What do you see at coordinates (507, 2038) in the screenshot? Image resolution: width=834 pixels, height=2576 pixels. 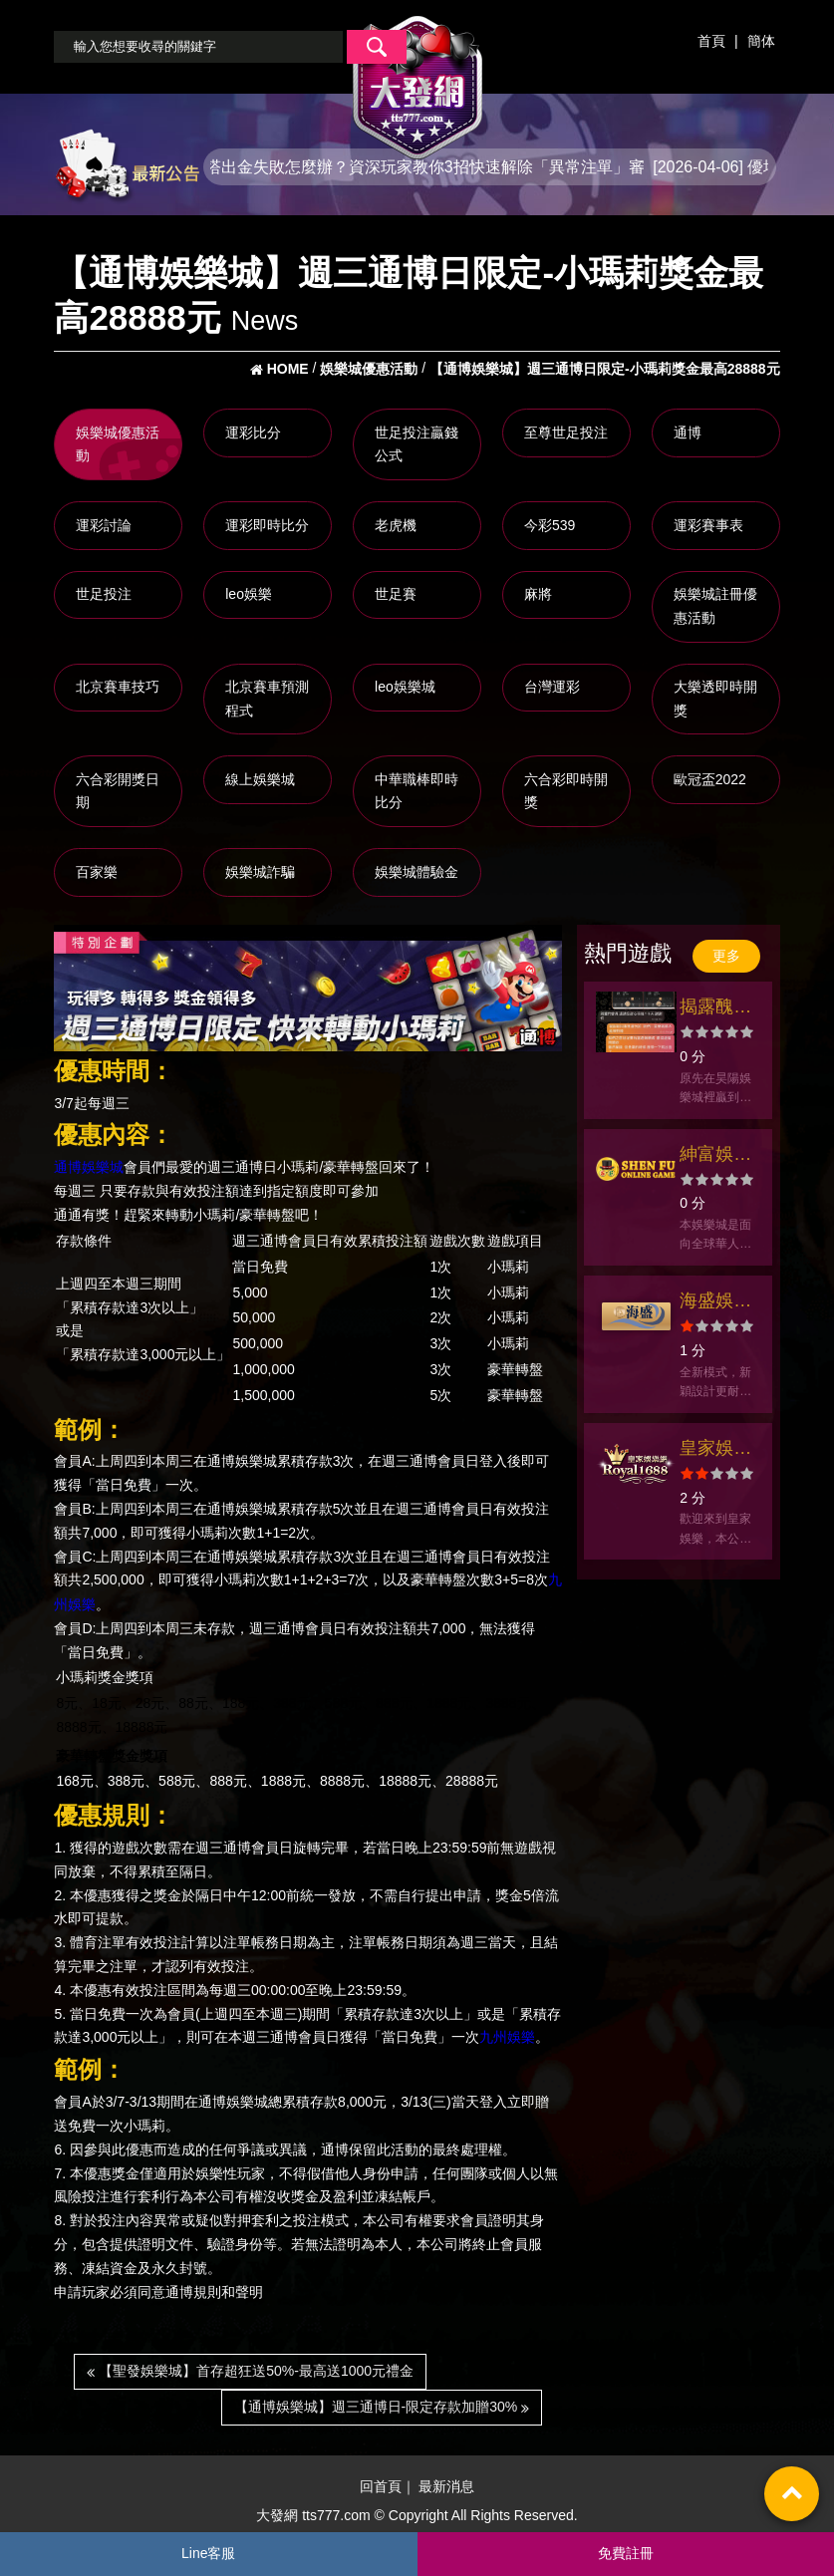 I see `九州娛樂` at bounding box center [507, 2038].